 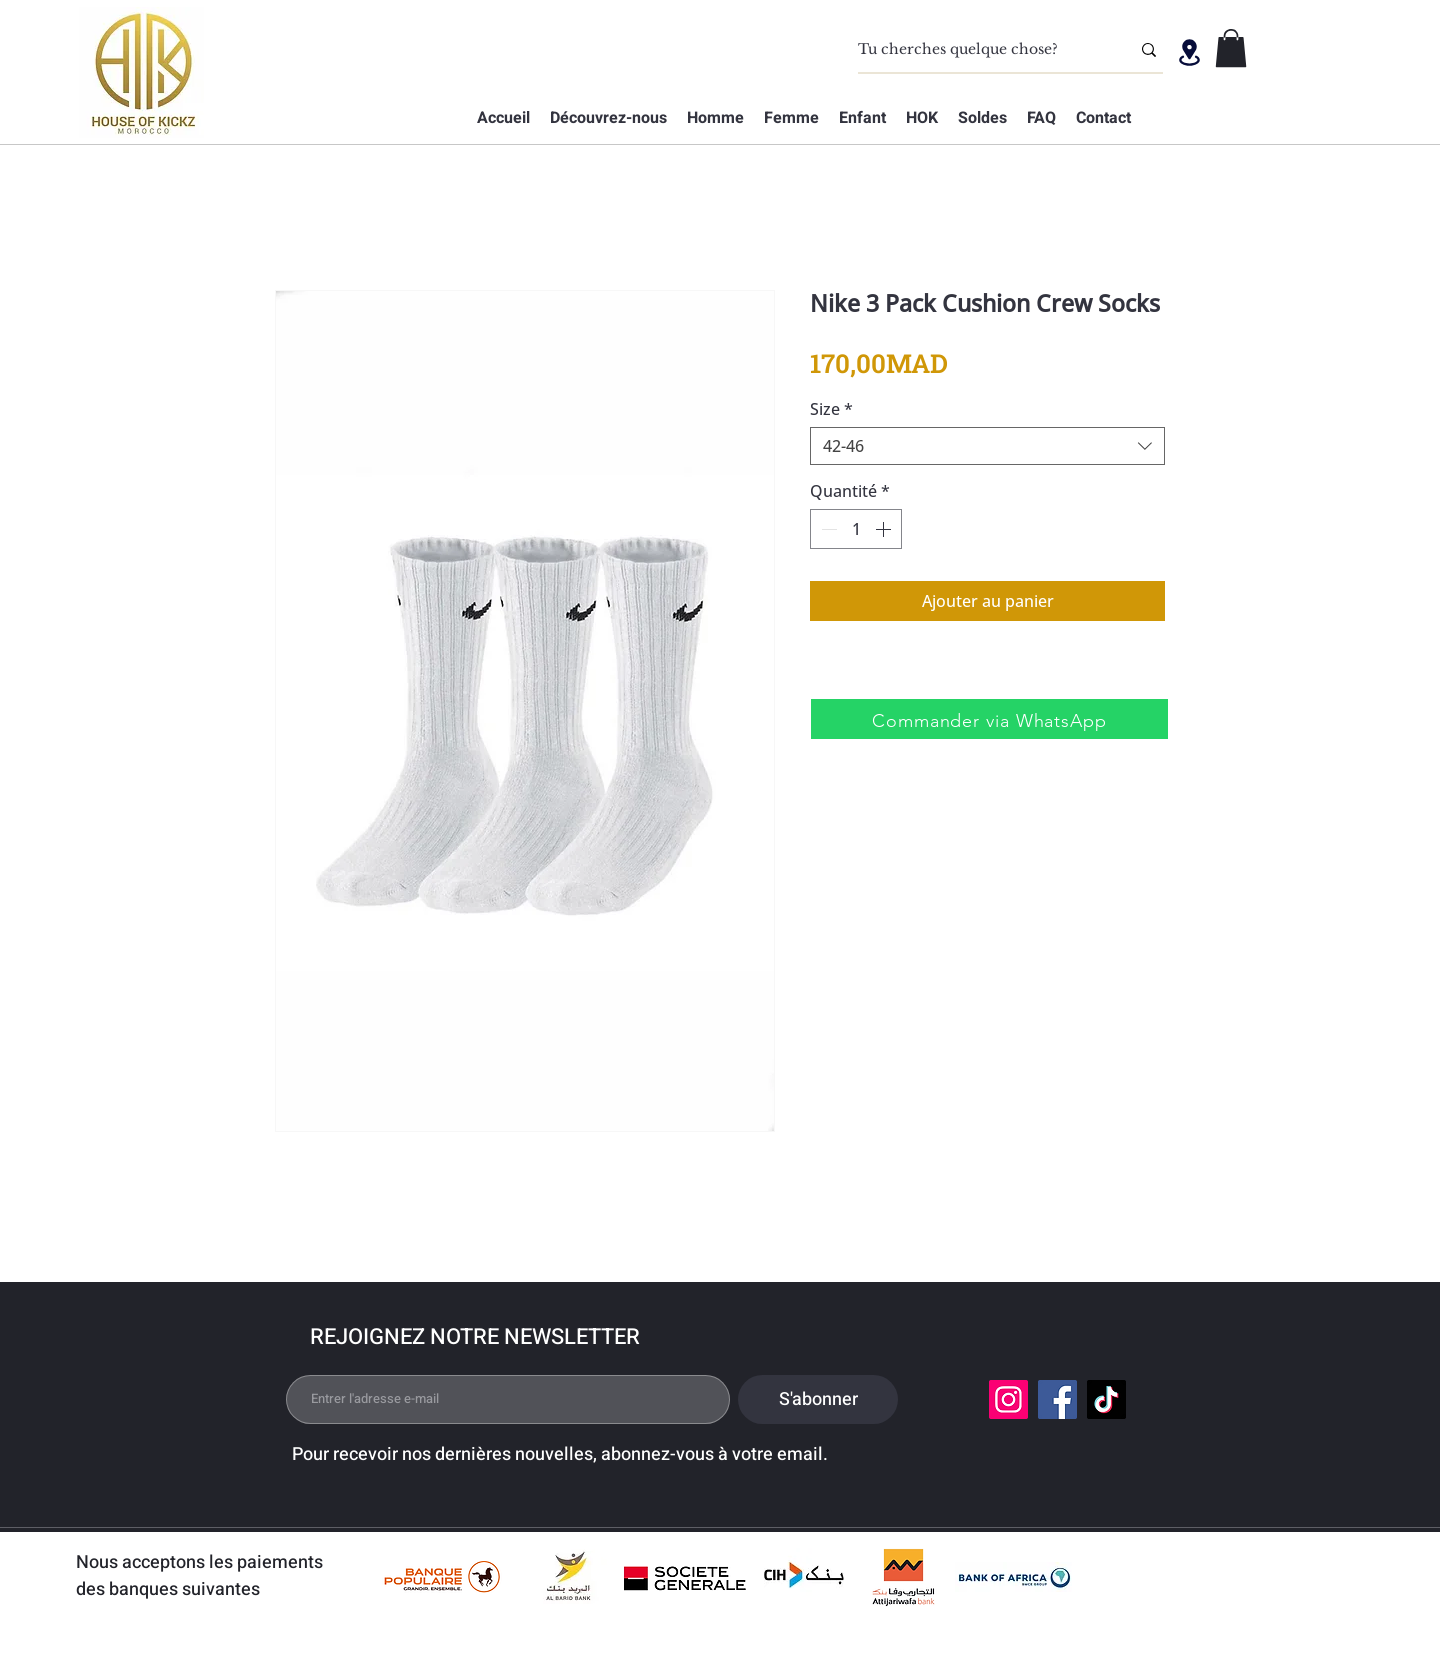 What do you see at coordinates (885, 529) in the screenshot?
I see `[Increment]` at bounding box center [885, 529].